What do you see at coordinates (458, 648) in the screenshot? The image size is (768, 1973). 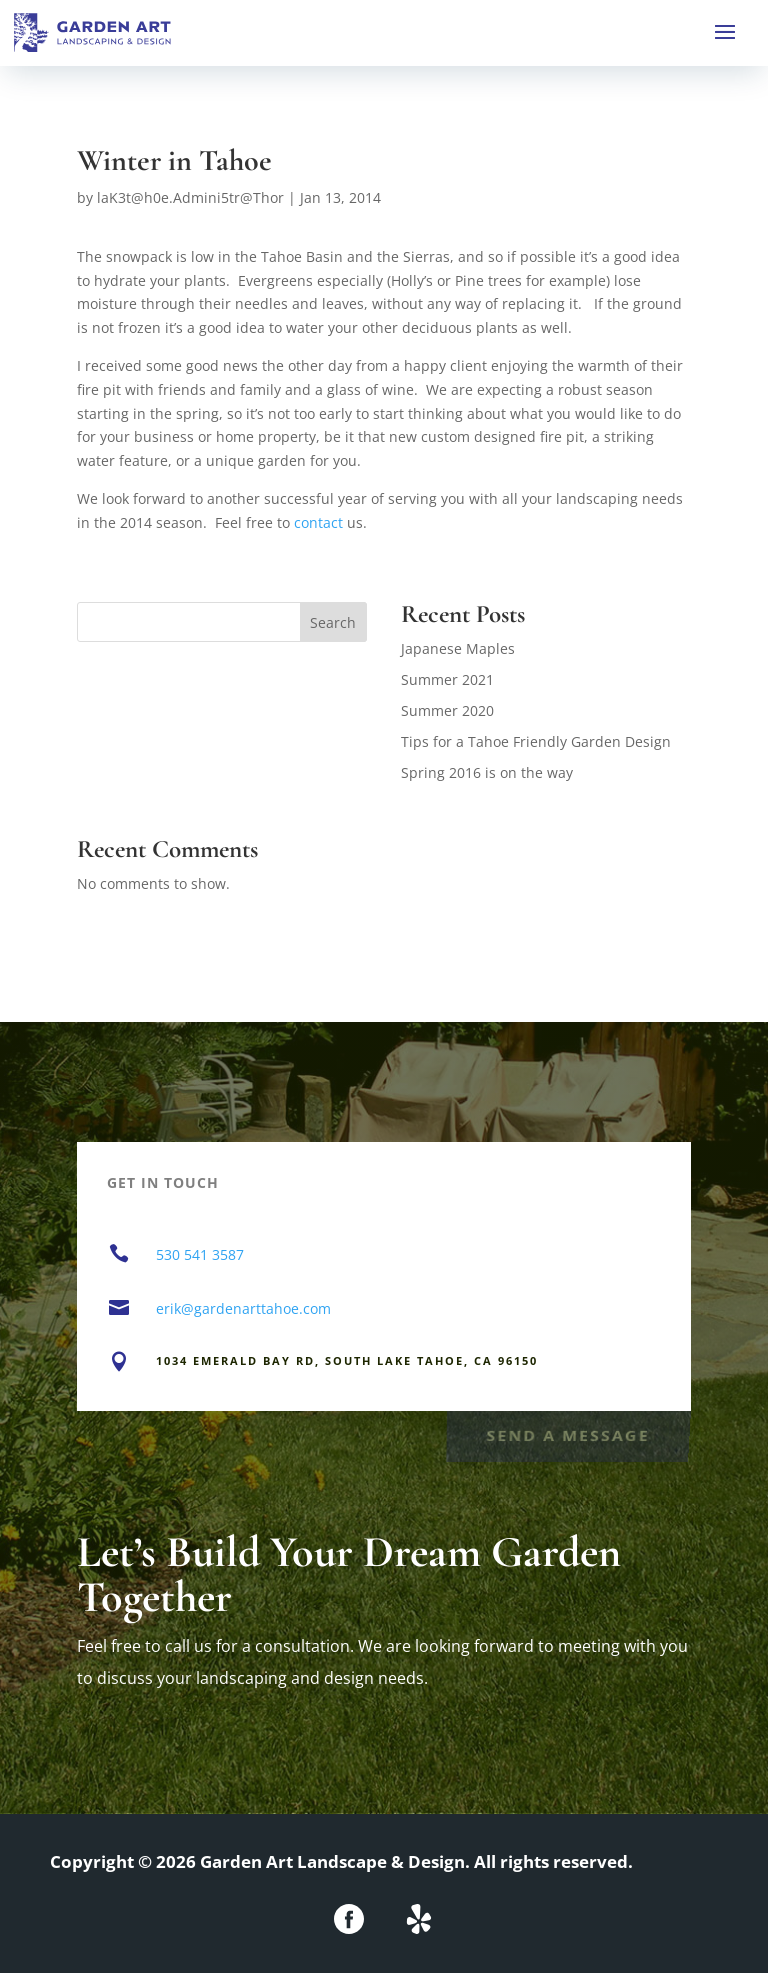 I see `Japanese Maples` at bounding box center [458, 648].